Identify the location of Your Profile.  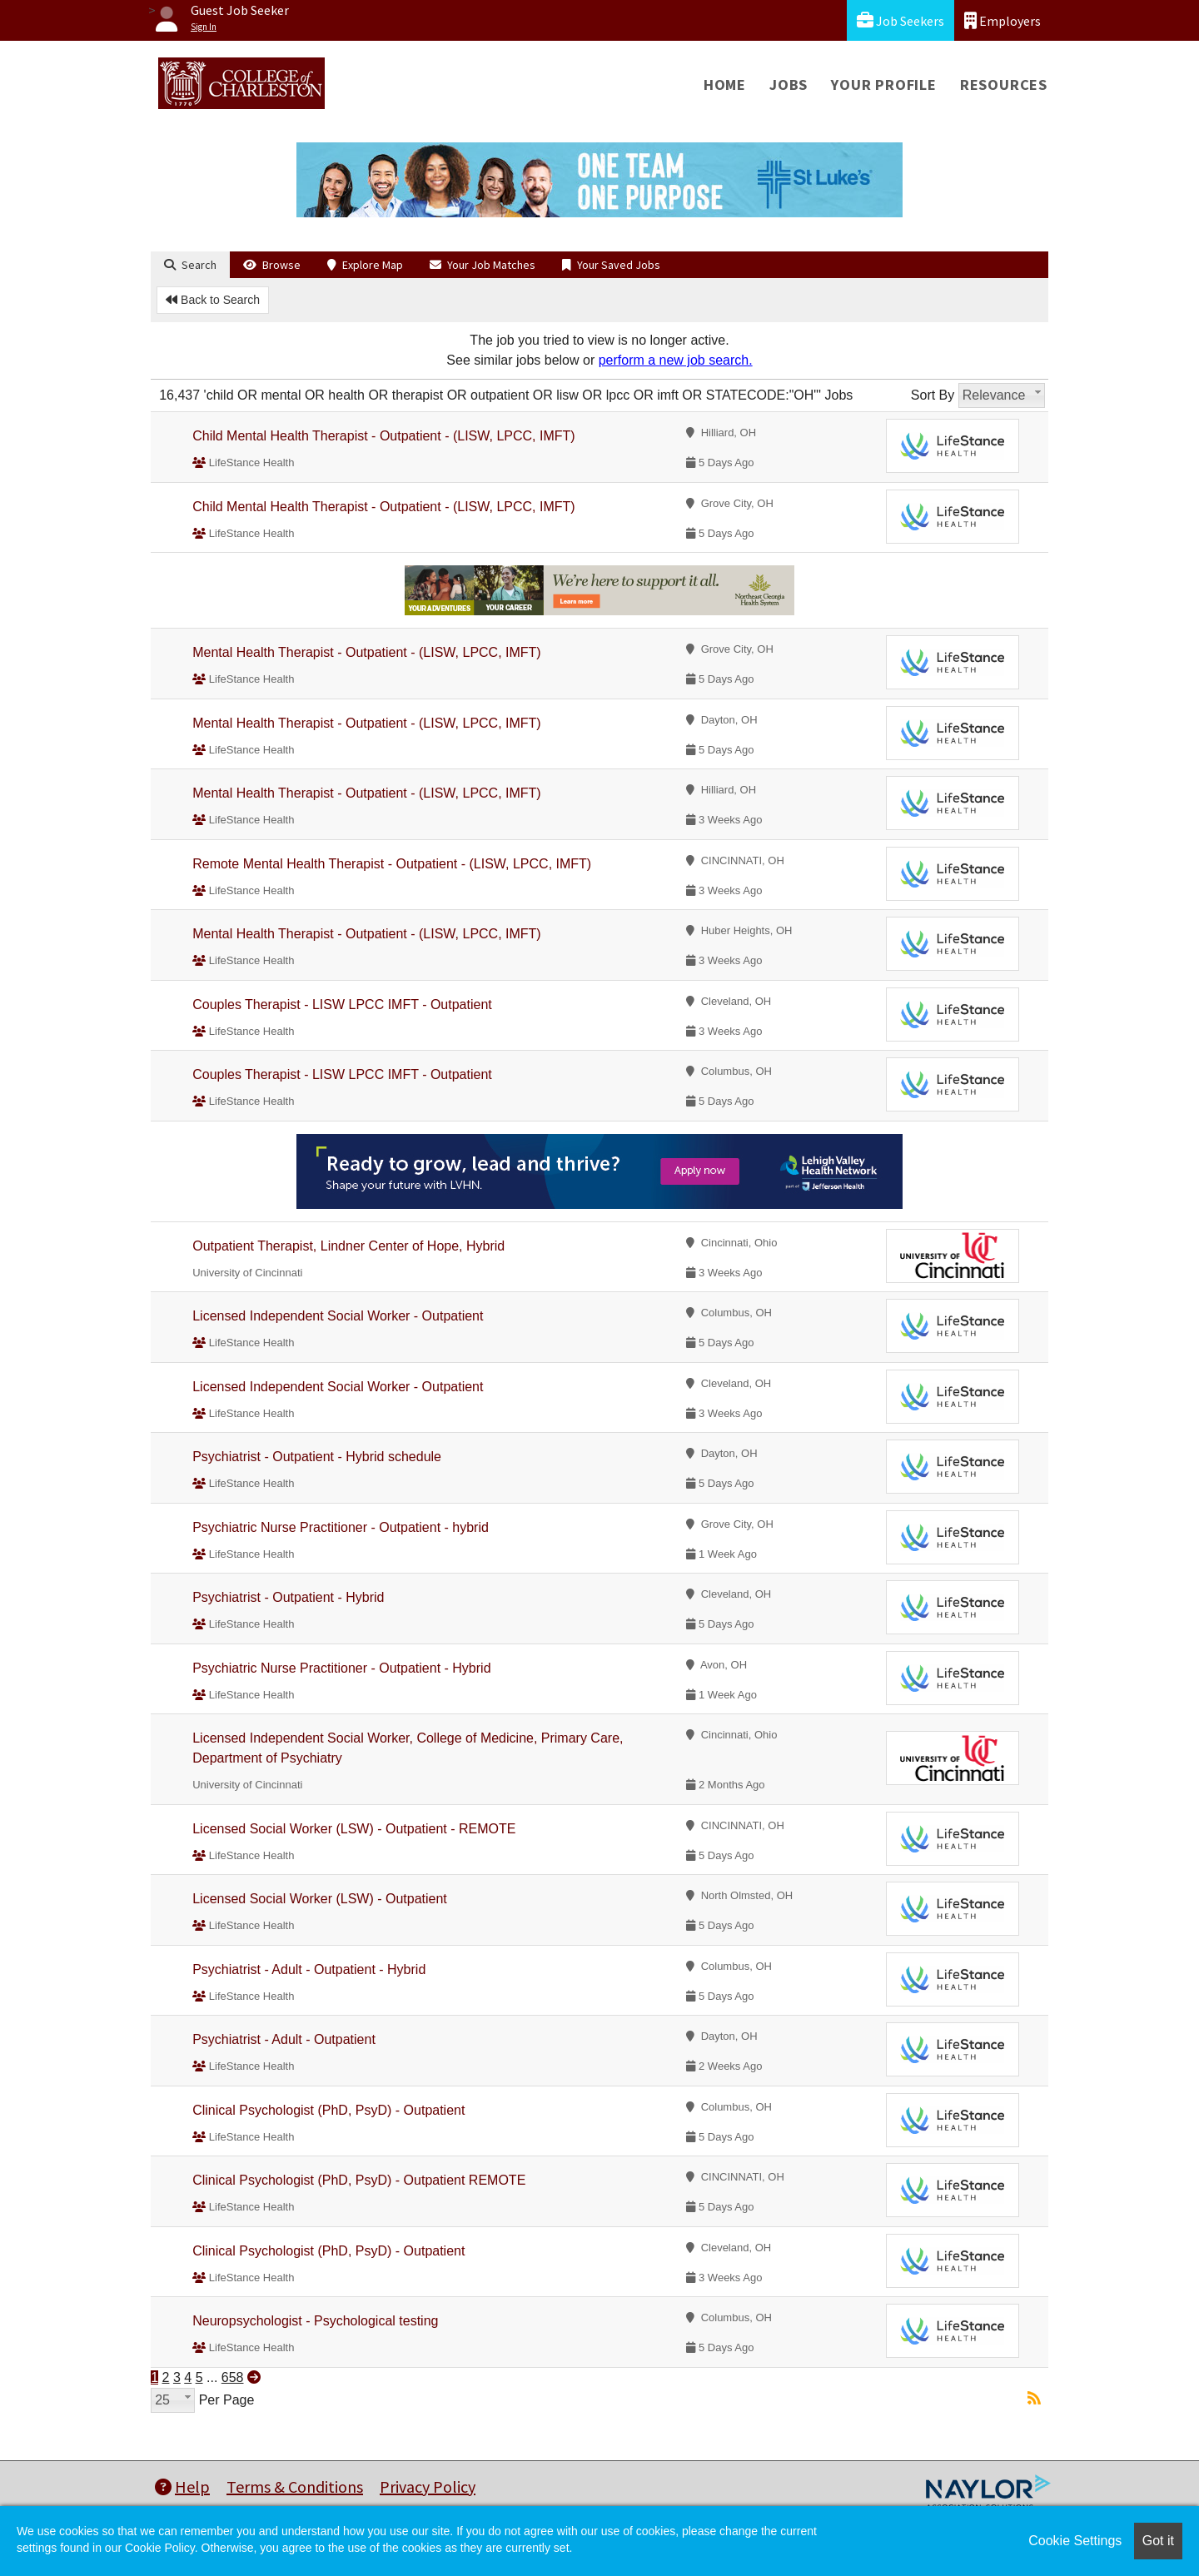
(884, 84).